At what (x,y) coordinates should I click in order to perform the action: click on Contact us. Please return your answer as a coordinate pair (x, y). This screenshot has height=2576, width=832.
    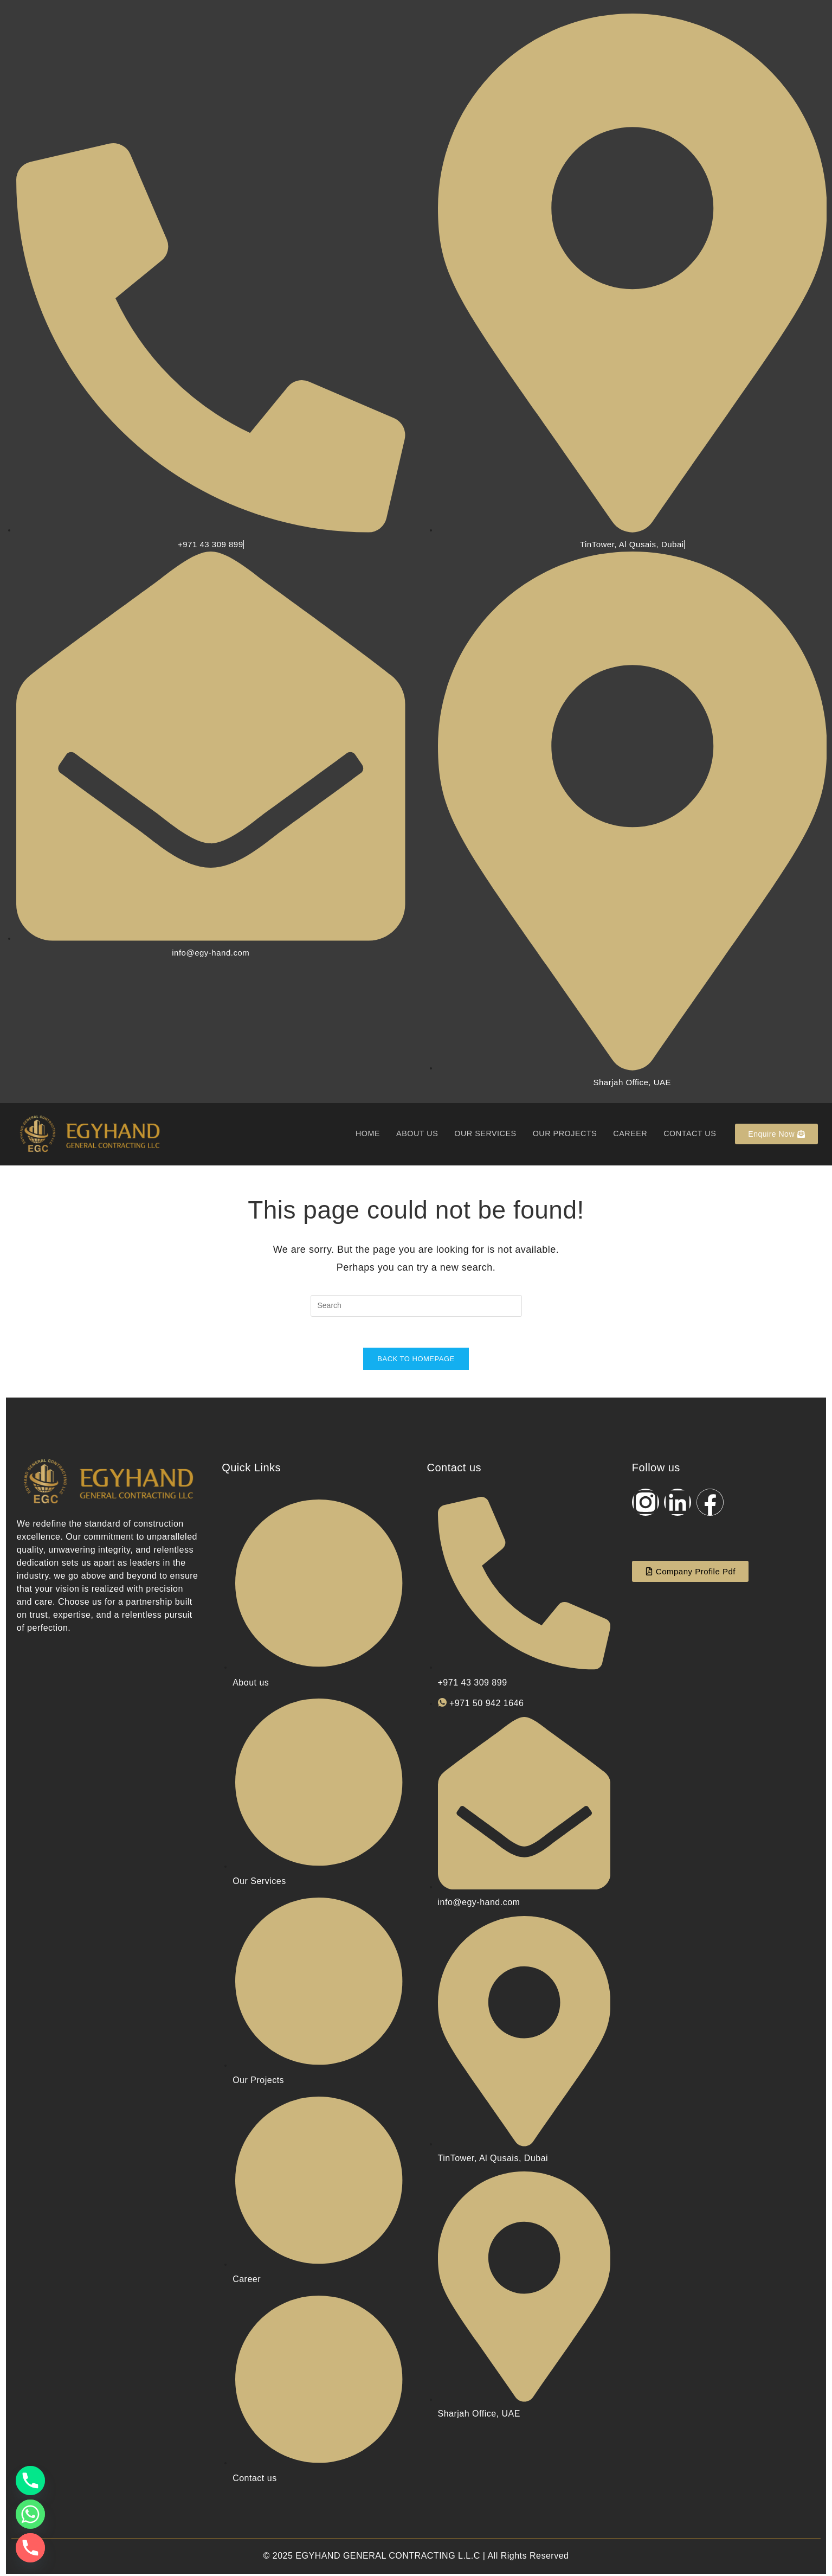
    Looking at the image, I should click on (688, 1134).